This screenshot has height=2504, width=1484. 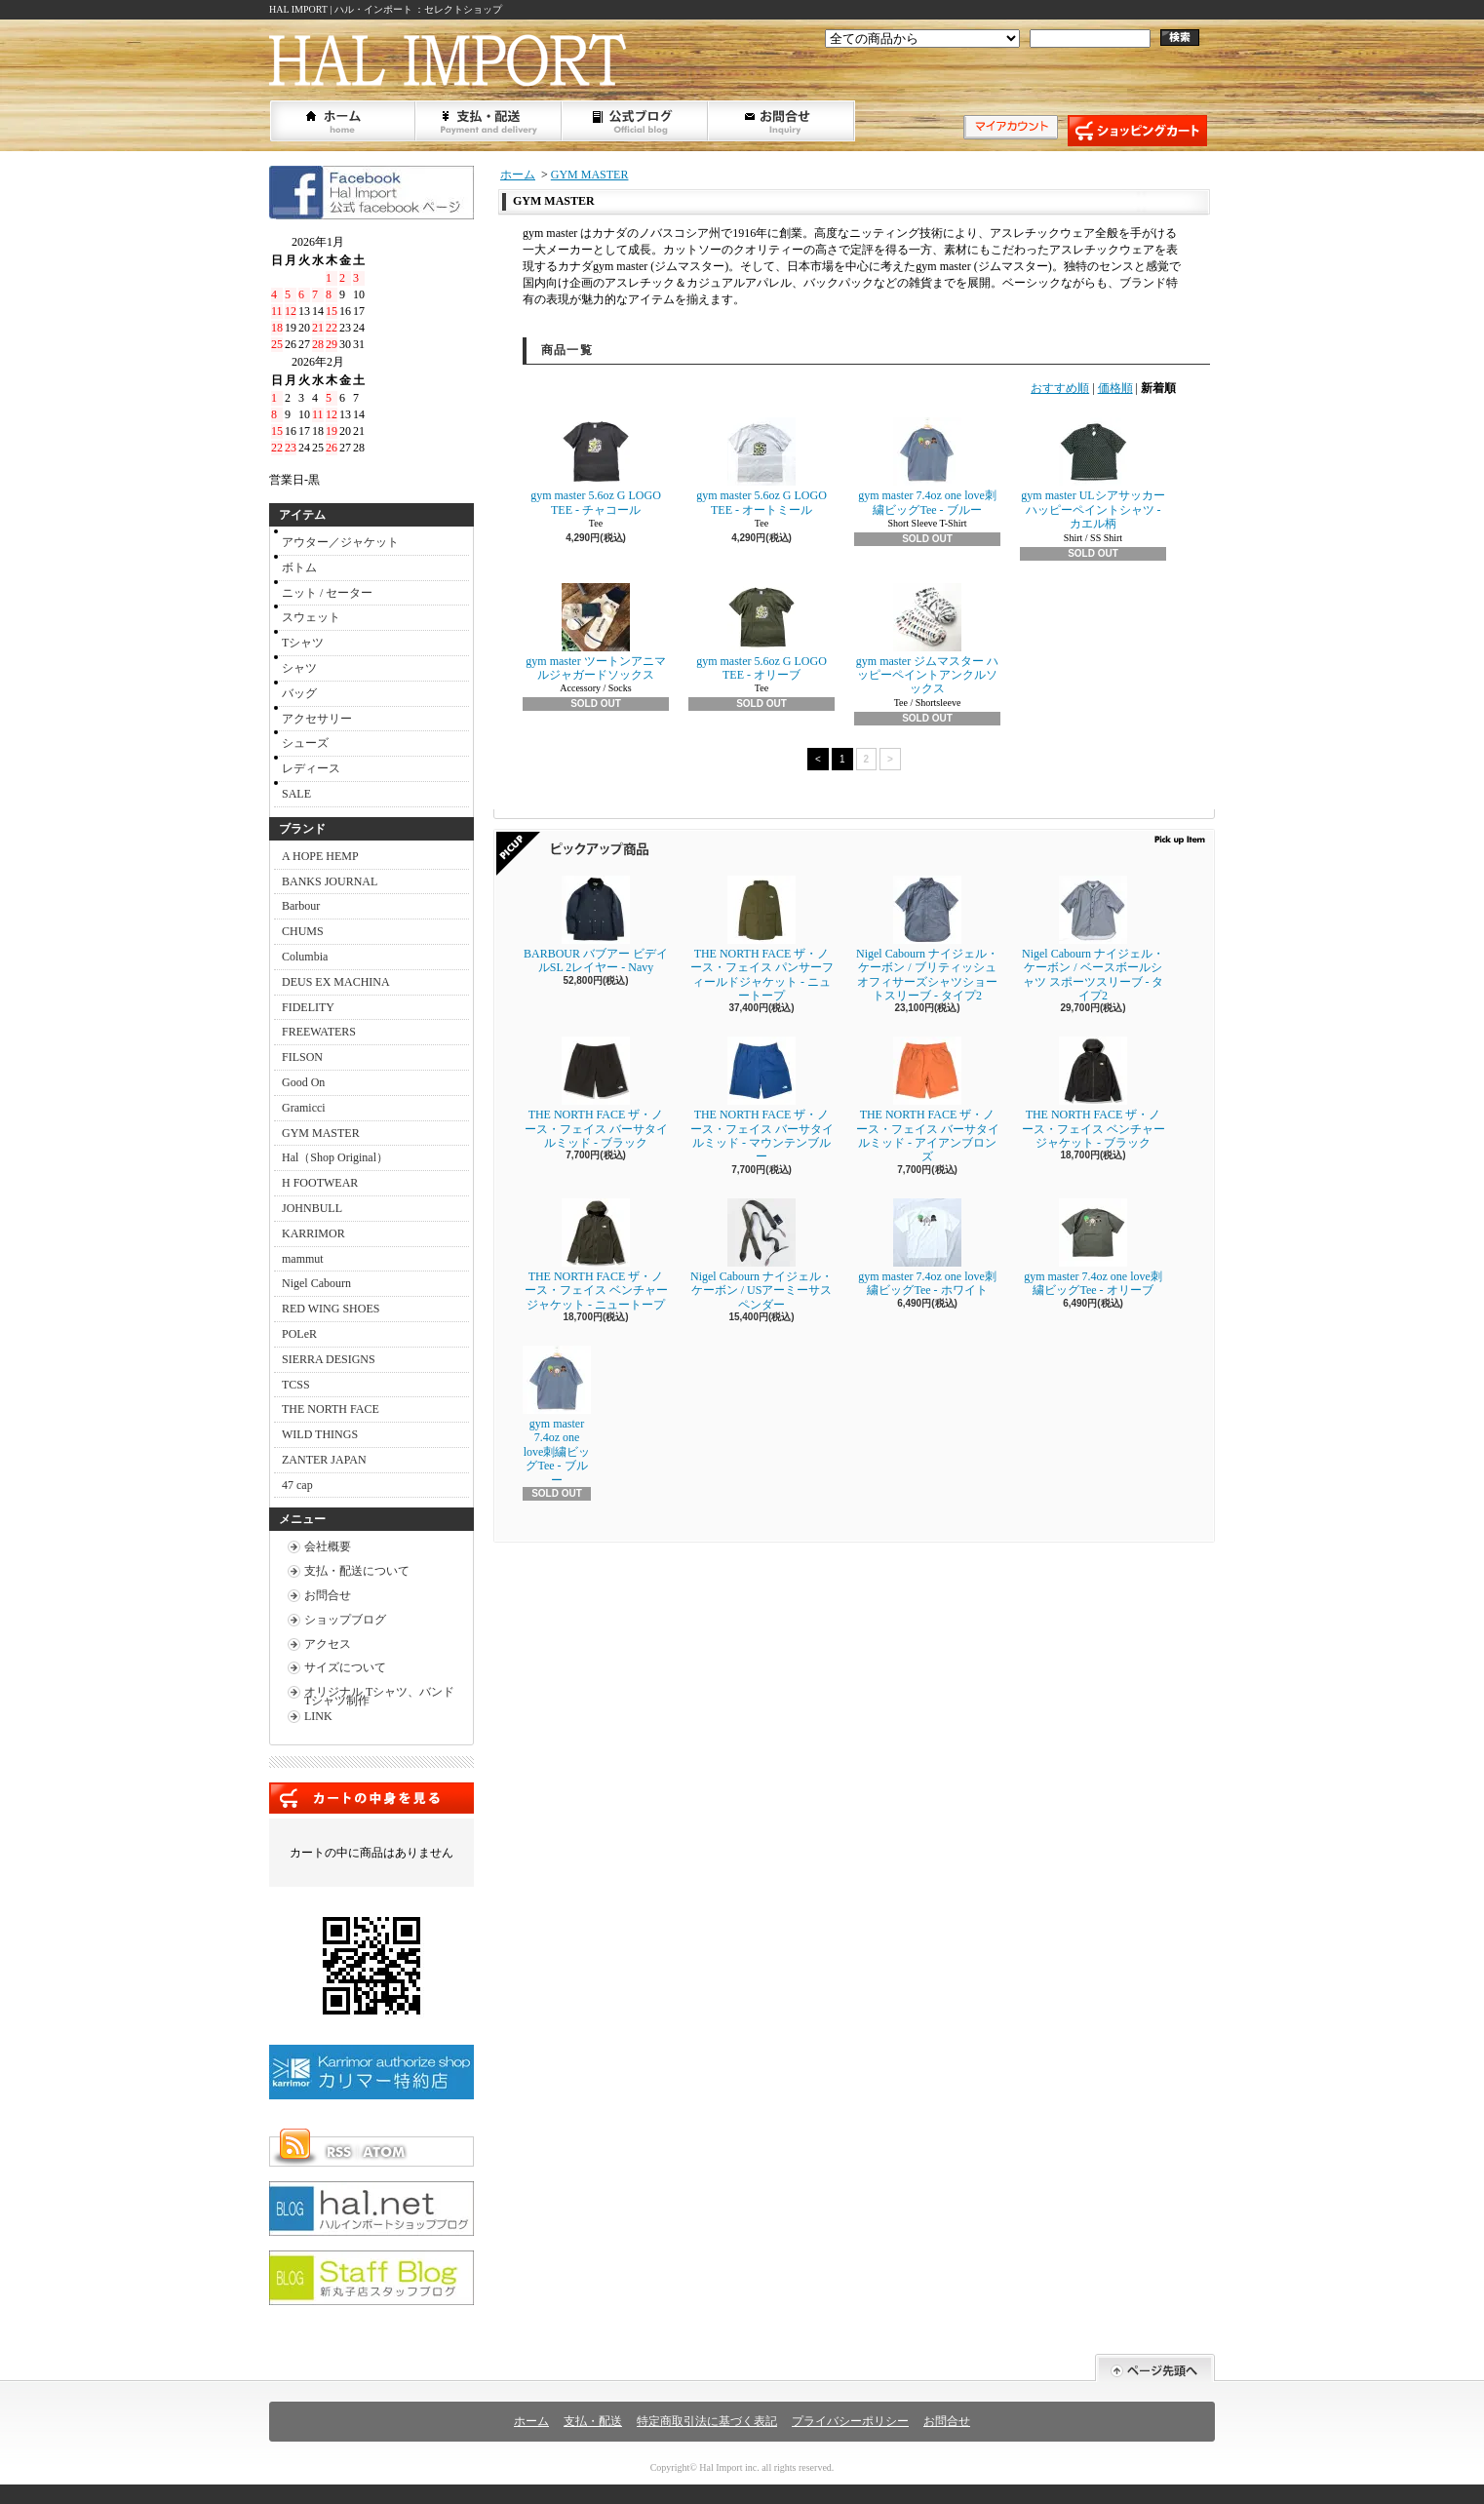 What do you see at coordinates (1115, 388) in the screenshot?
I see `価格順` at bounding box center [1115, 388].